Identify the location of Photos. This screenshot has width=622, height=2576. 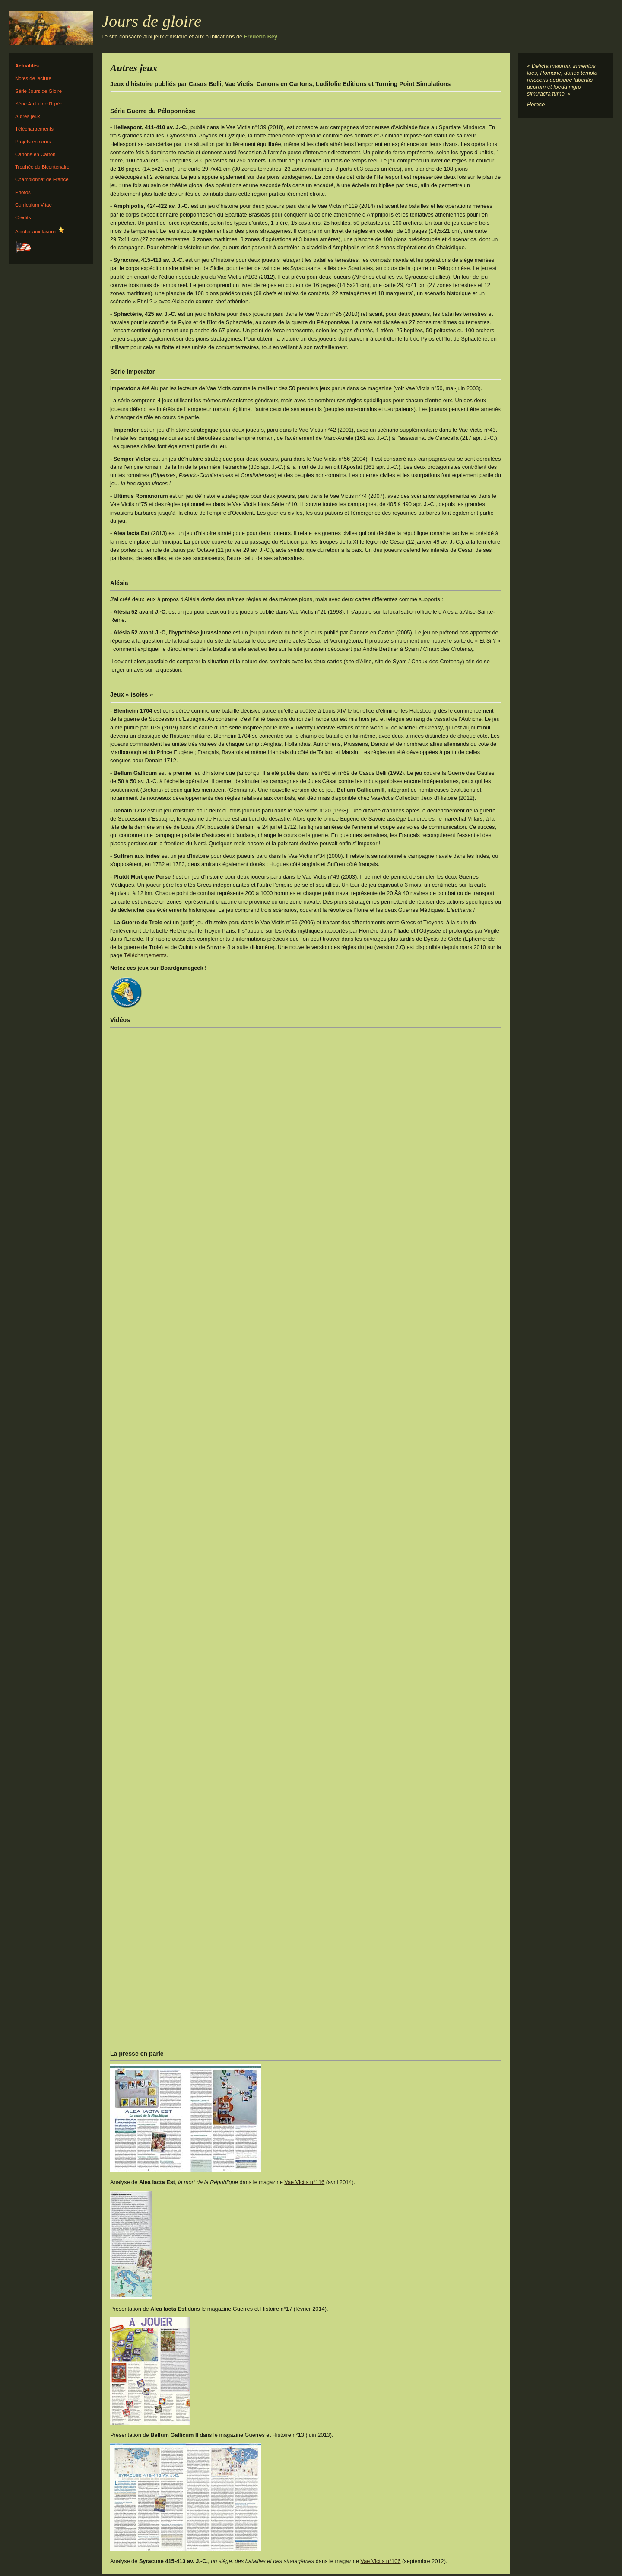
(23, 192).